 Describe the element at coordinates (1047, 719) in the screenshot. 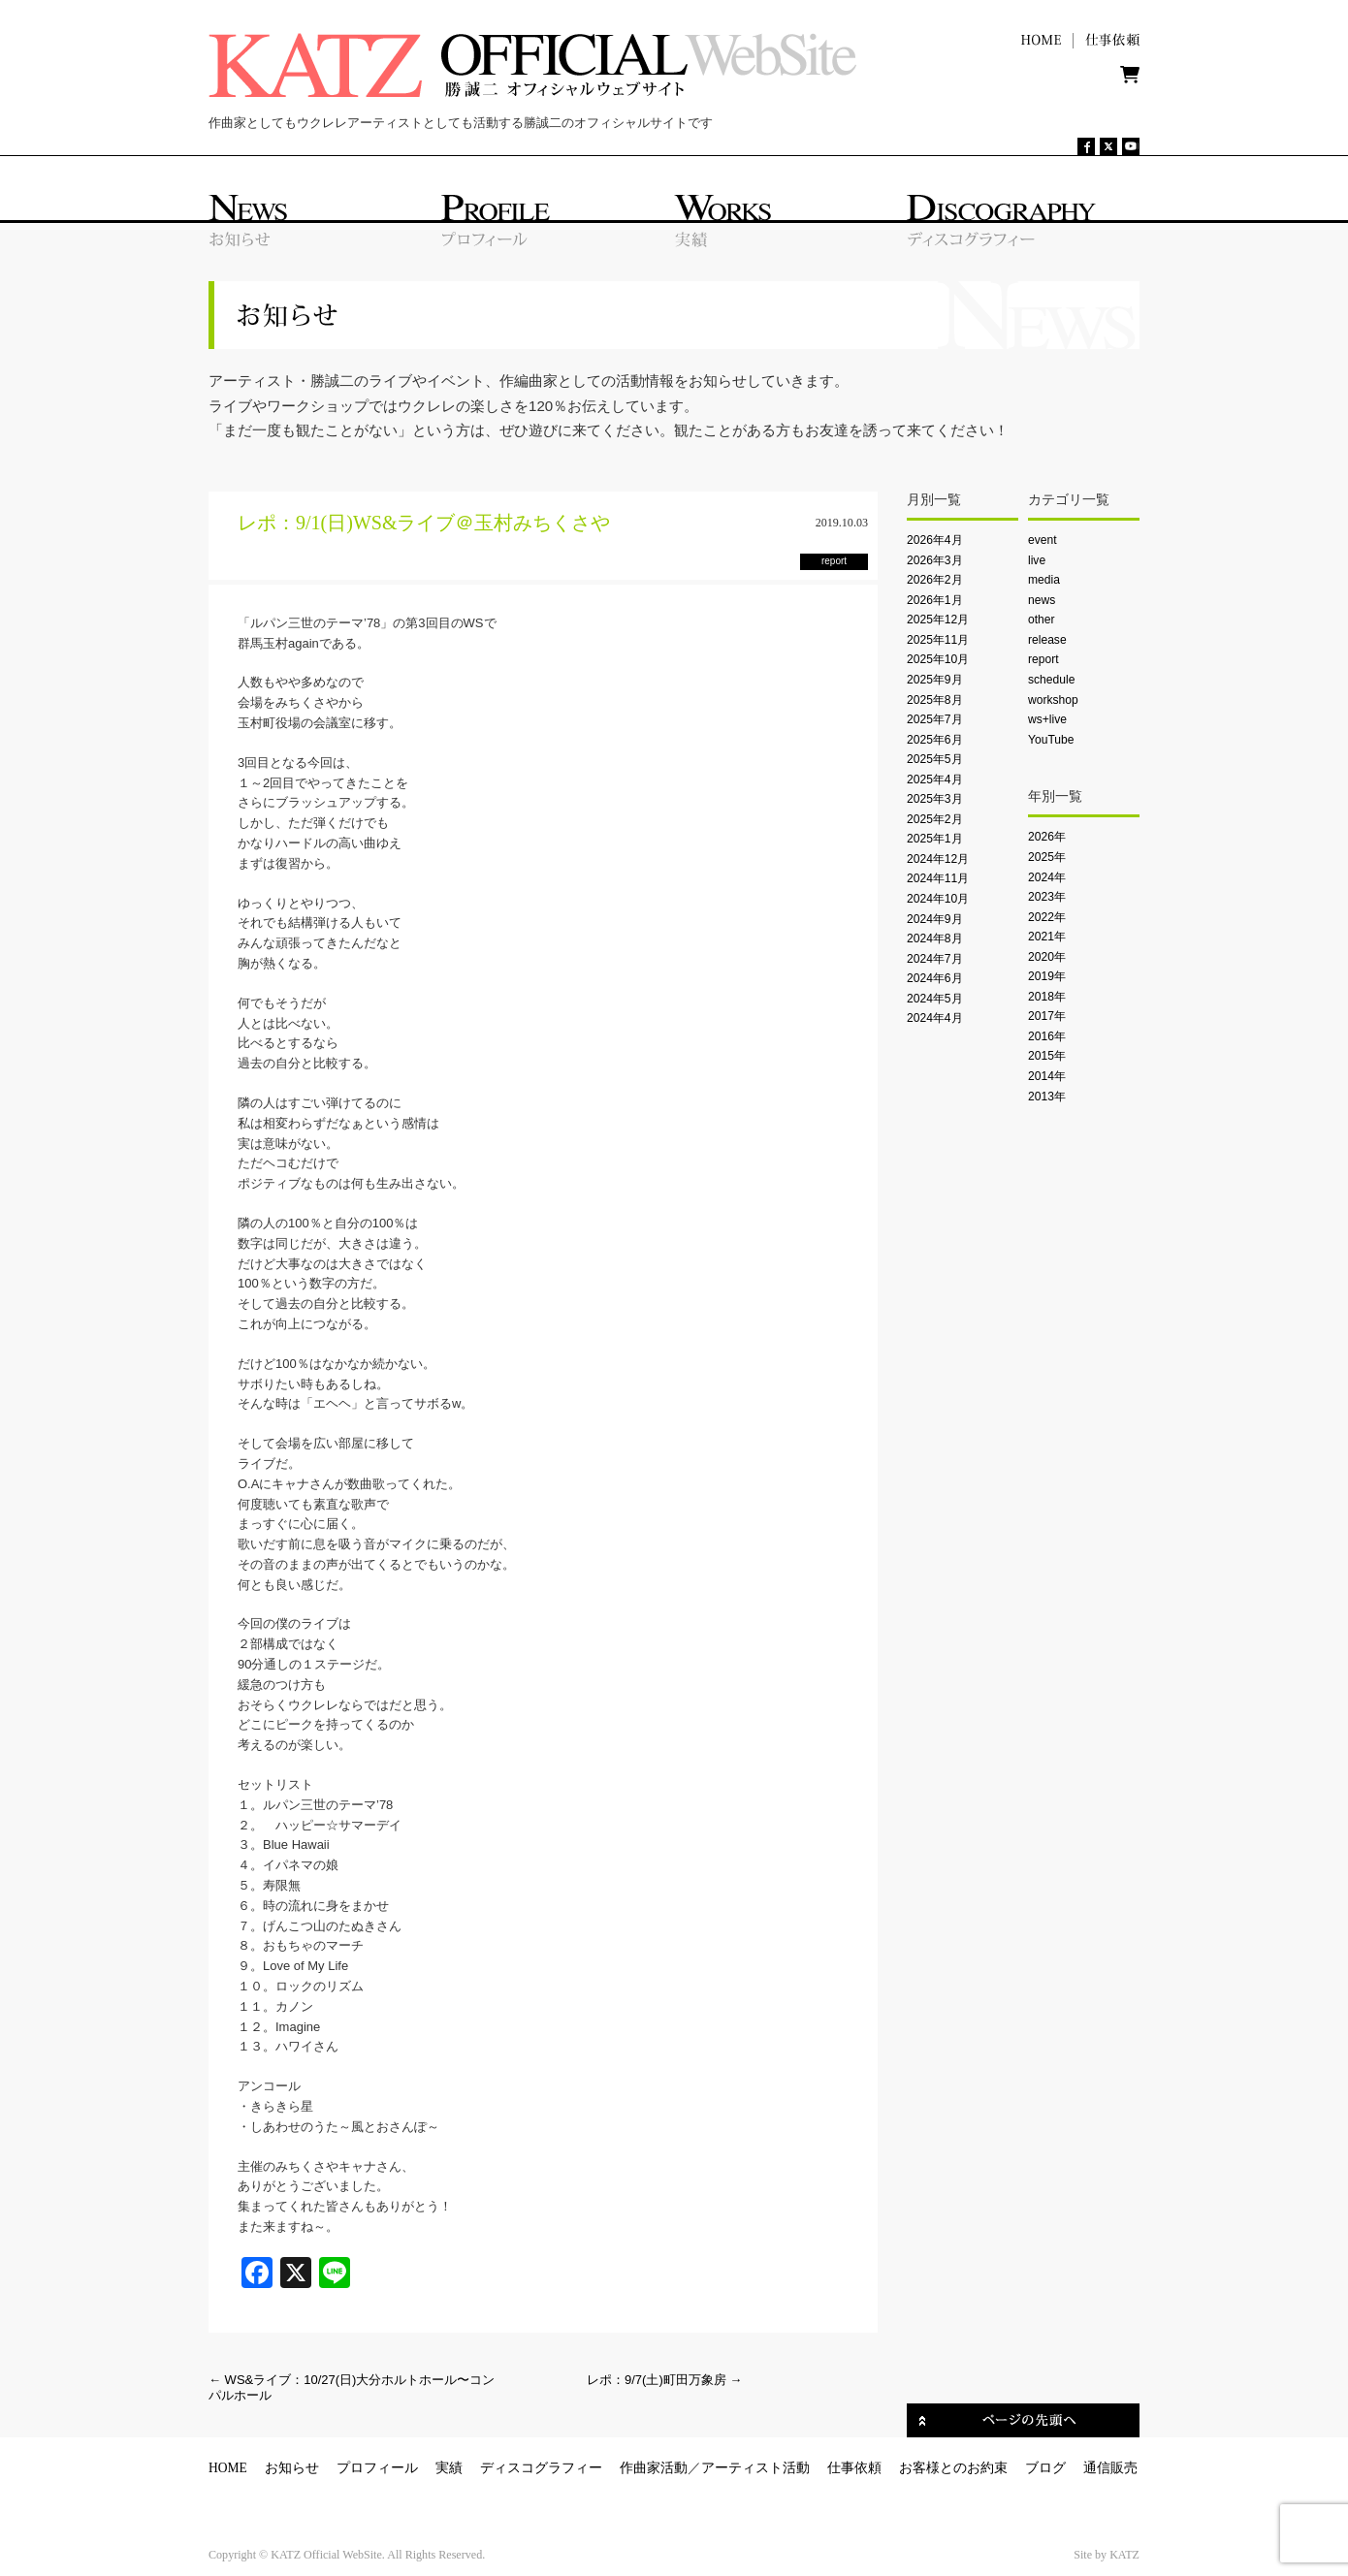

I see `ws+live` at that location.